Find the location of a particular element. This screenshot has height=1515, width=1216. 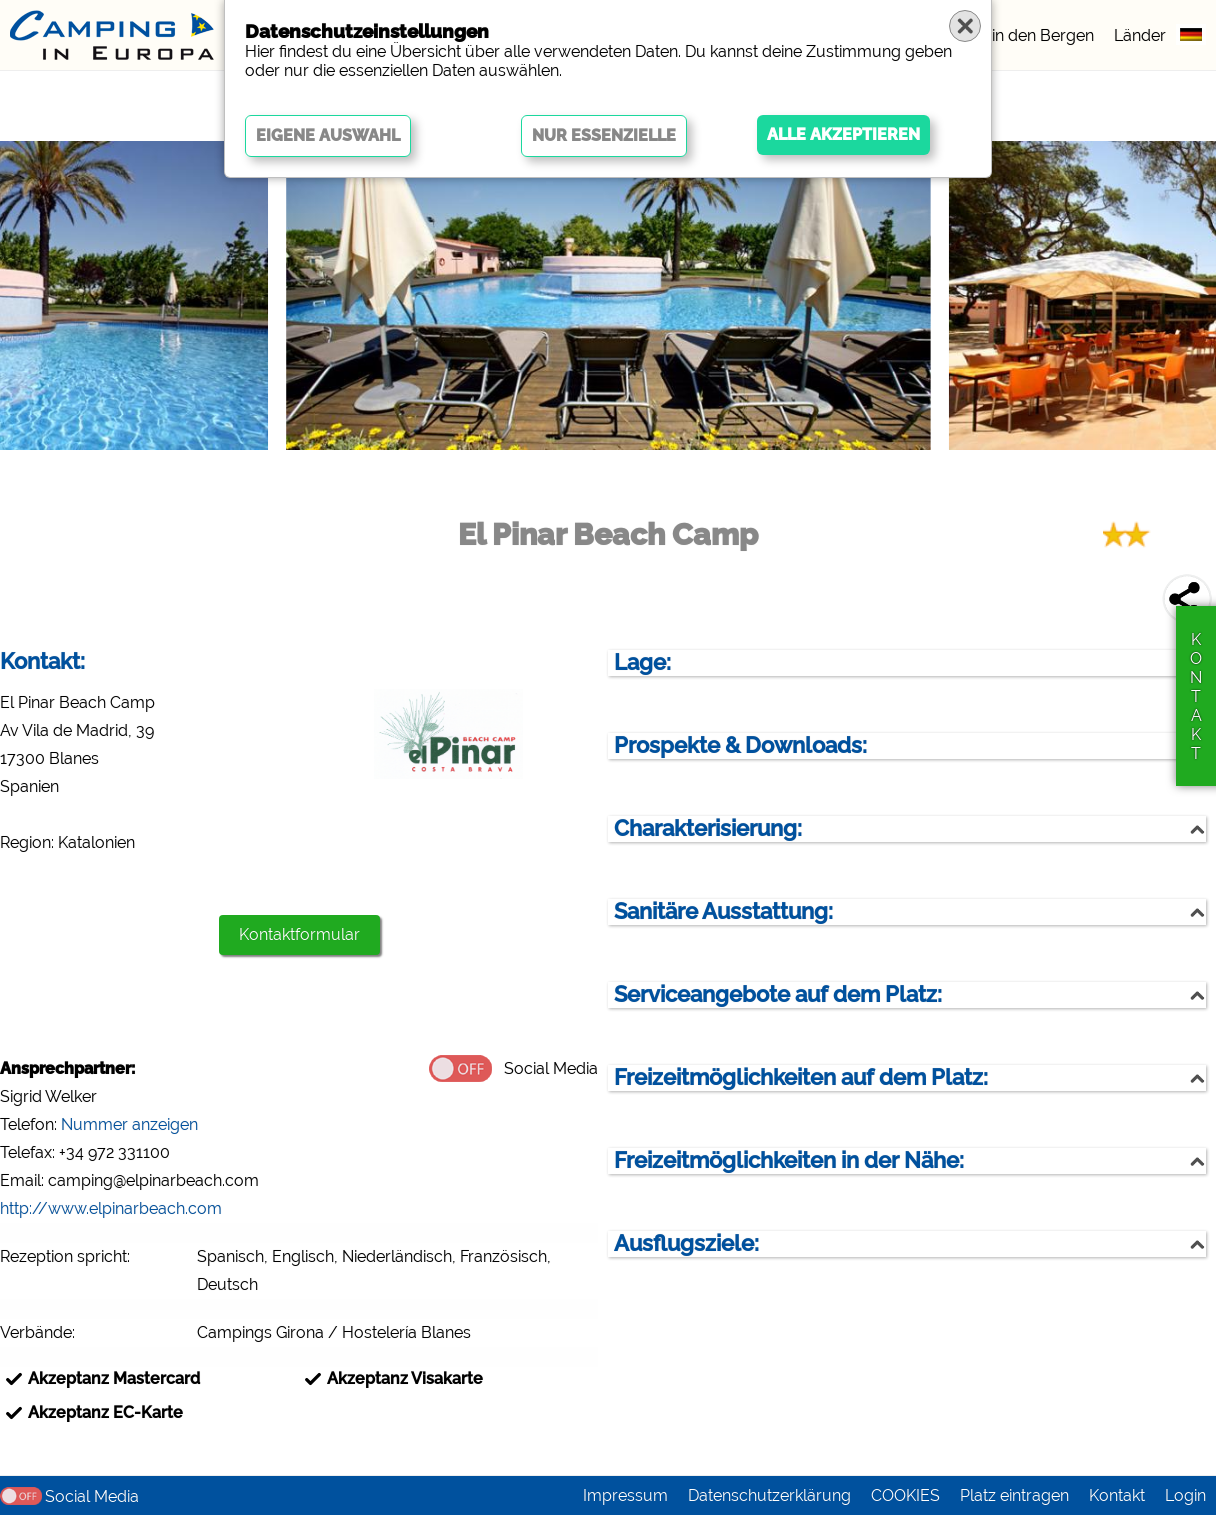

Impressum is located at coordinates (625, 1495).